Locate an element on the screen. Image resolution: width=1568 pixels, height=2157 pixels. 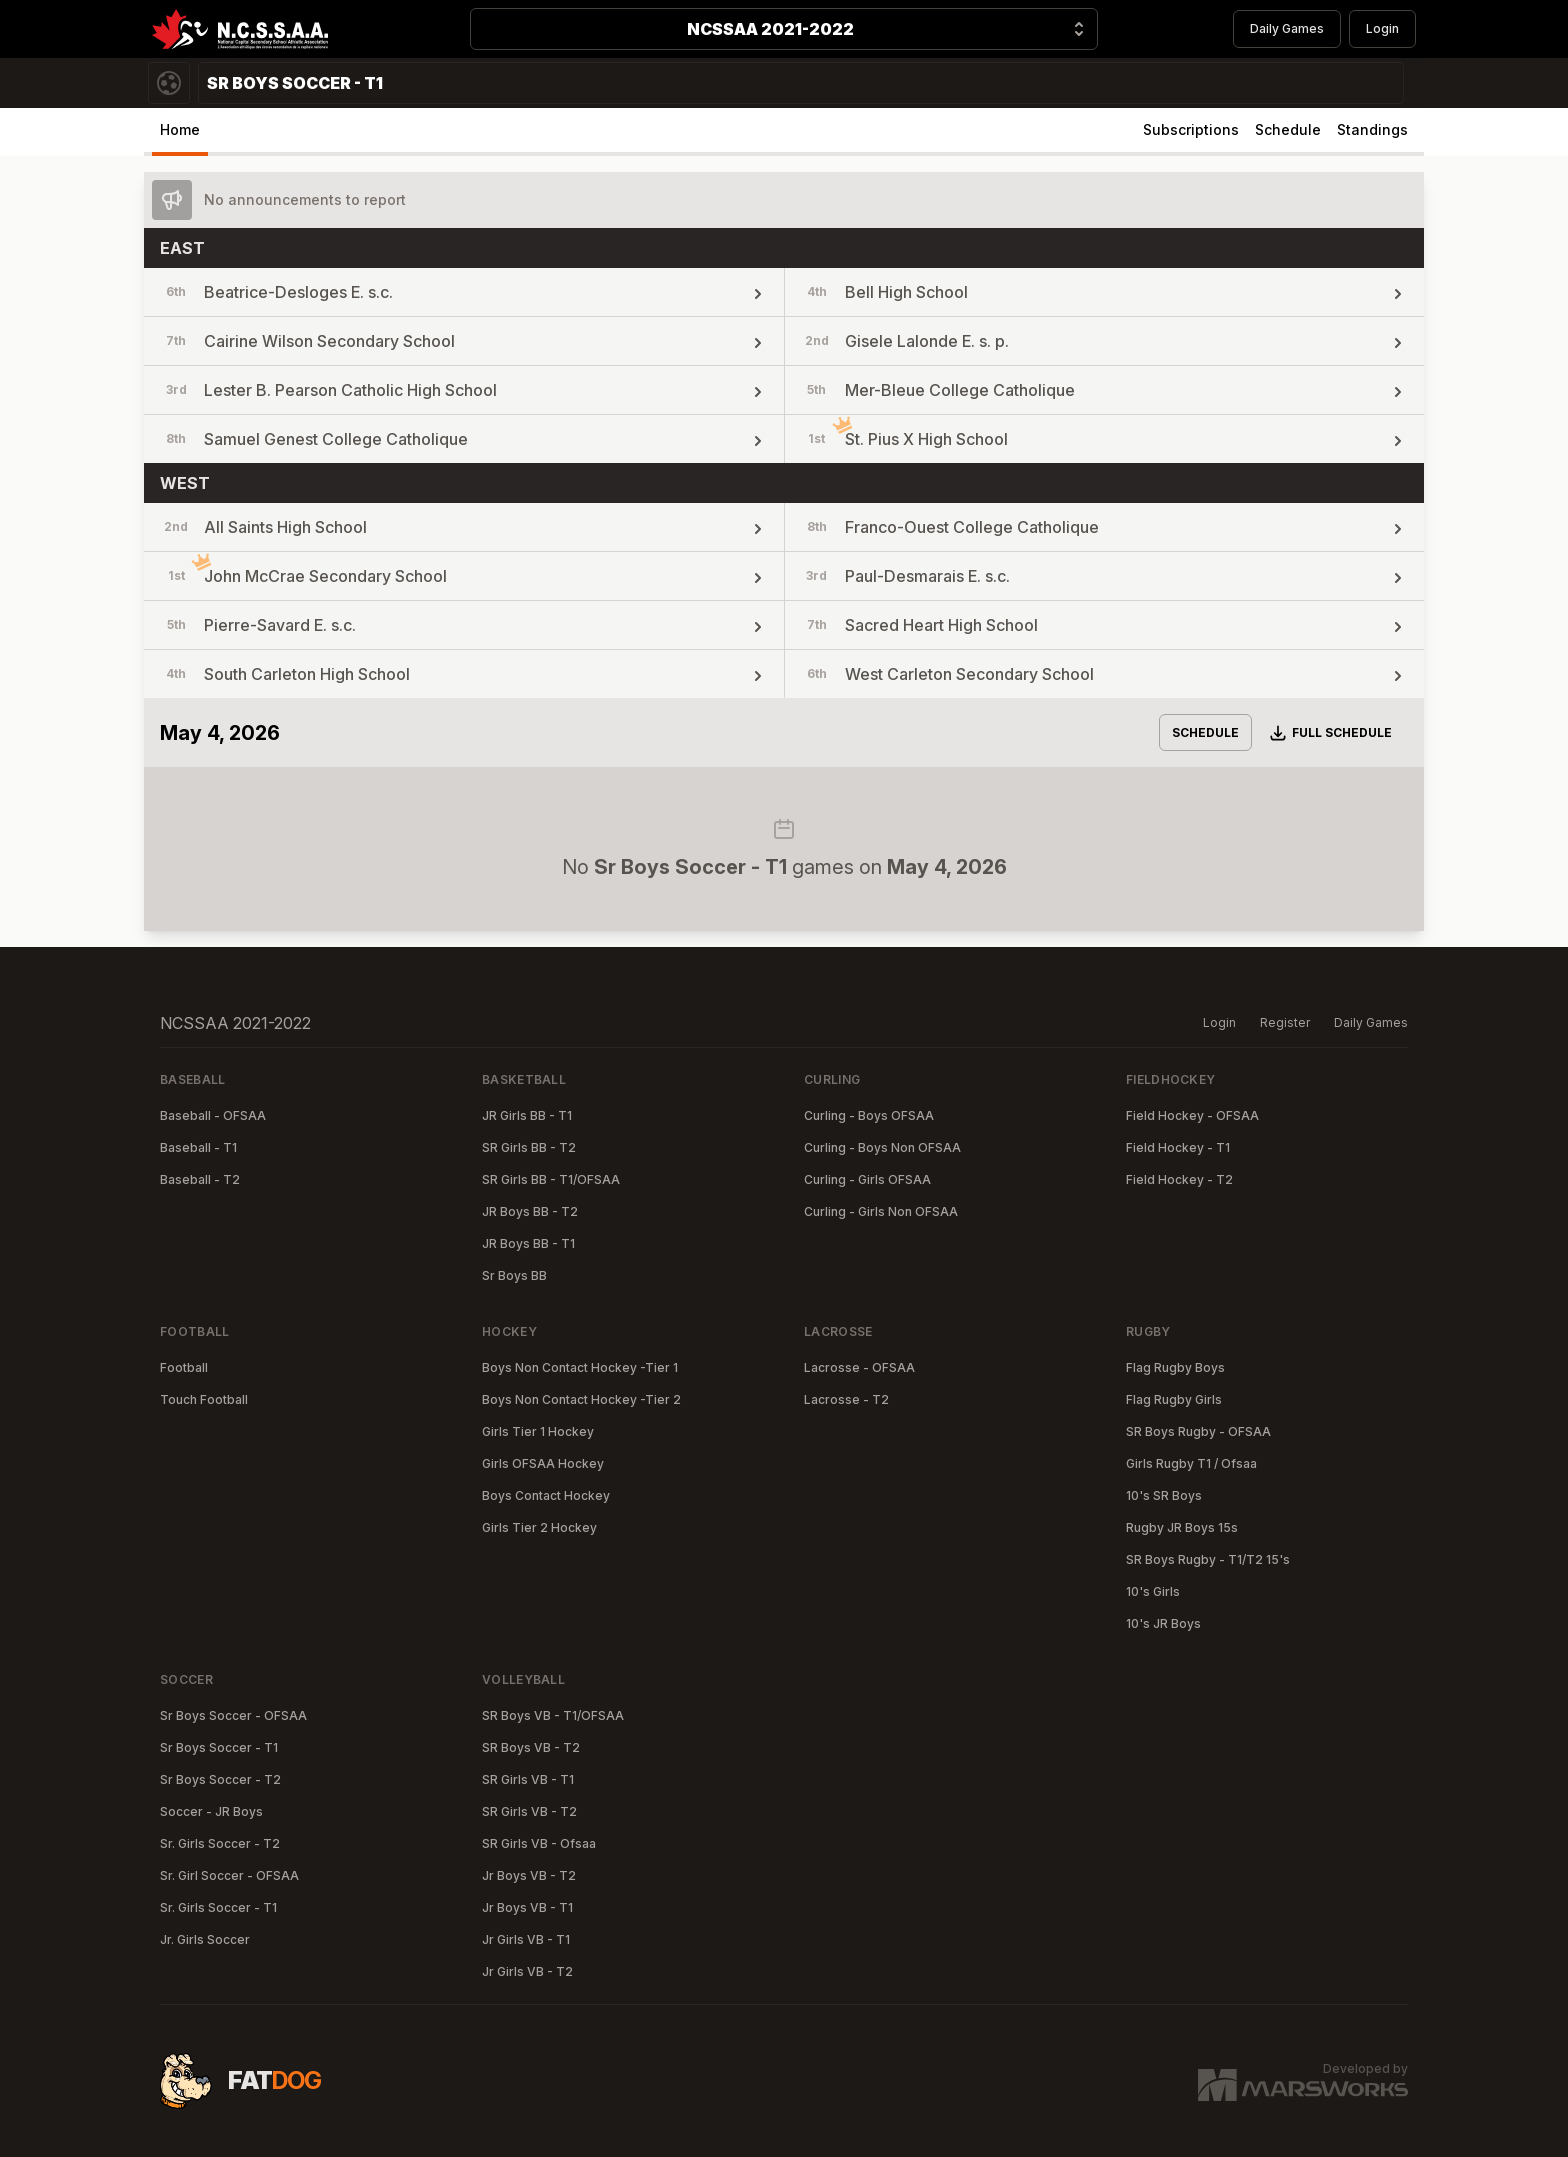
Lacrosse - OFSAA is located at coordinates (859, 1367).